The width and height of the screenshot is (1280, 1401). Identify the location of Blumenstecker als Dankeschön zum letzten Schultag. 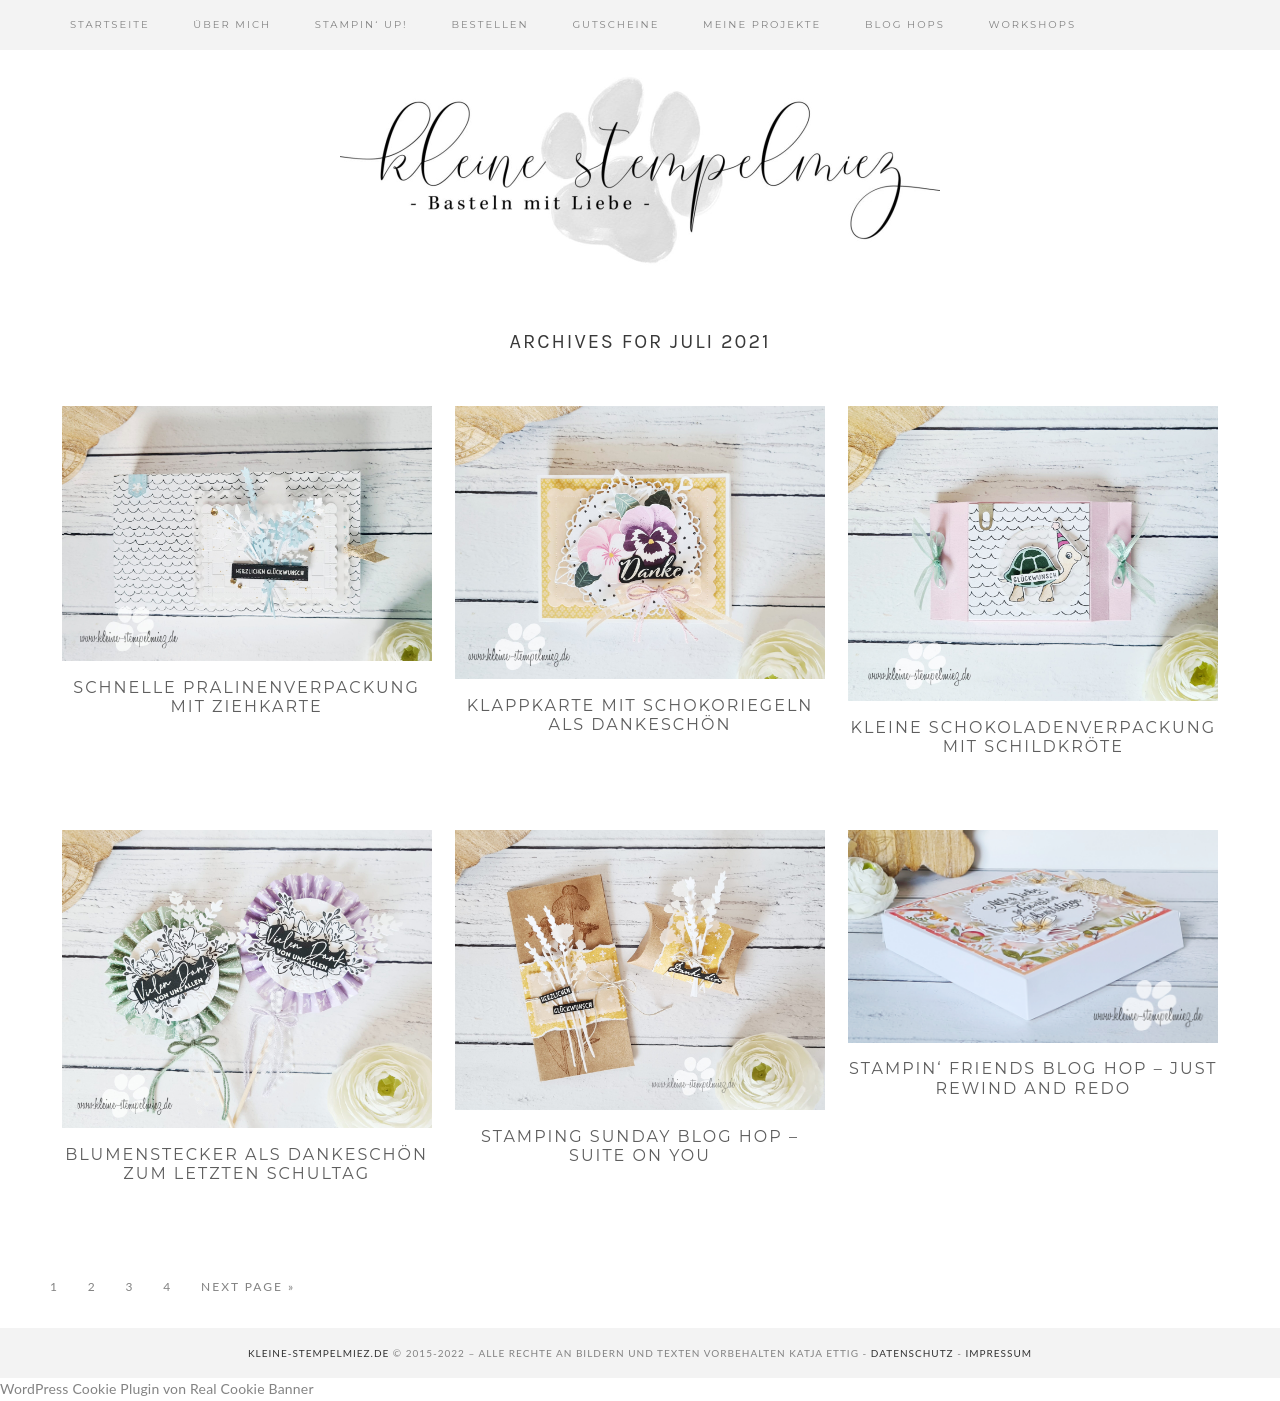
(246, 1164).